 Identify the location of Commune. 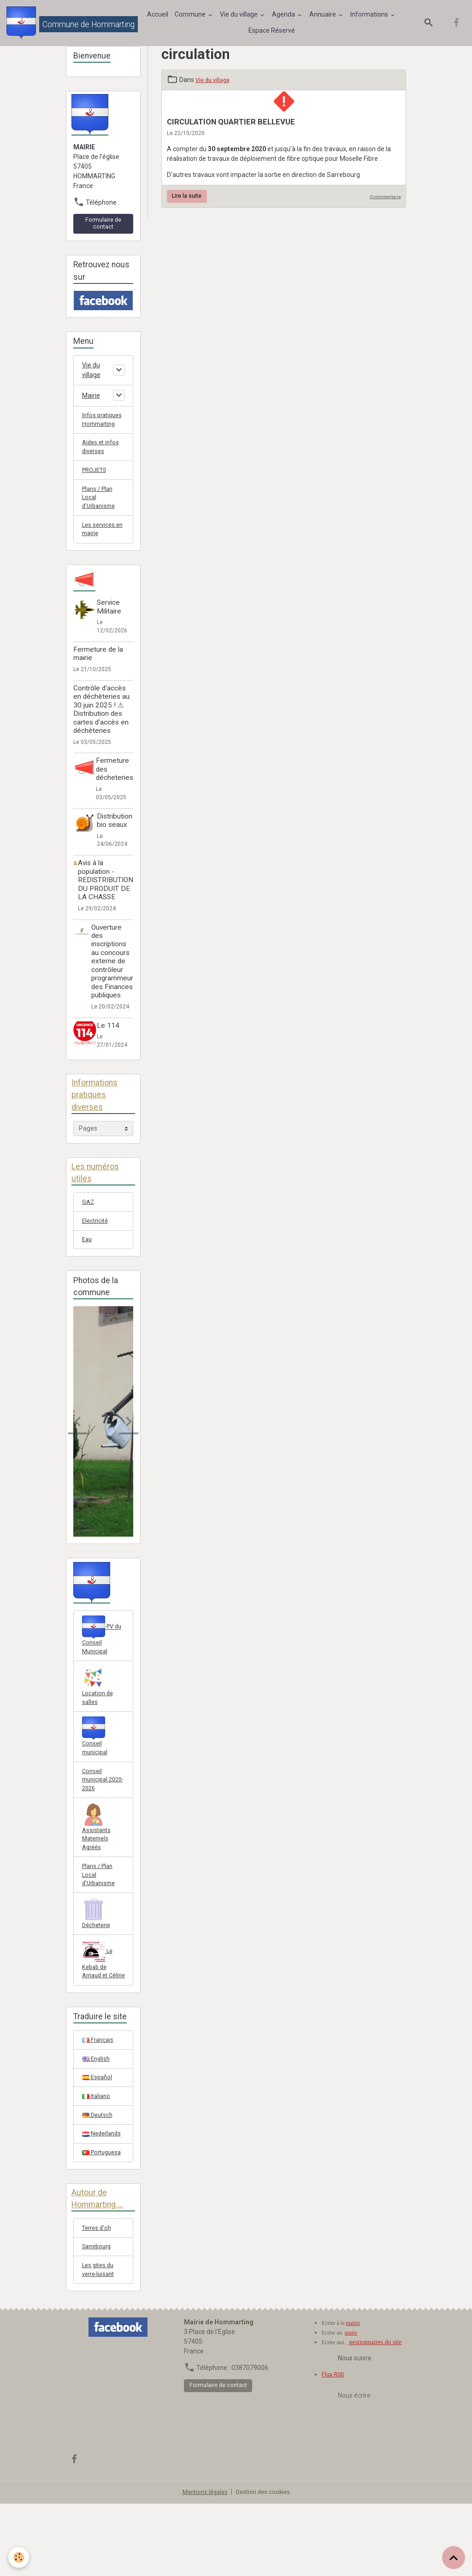
(192, 16).